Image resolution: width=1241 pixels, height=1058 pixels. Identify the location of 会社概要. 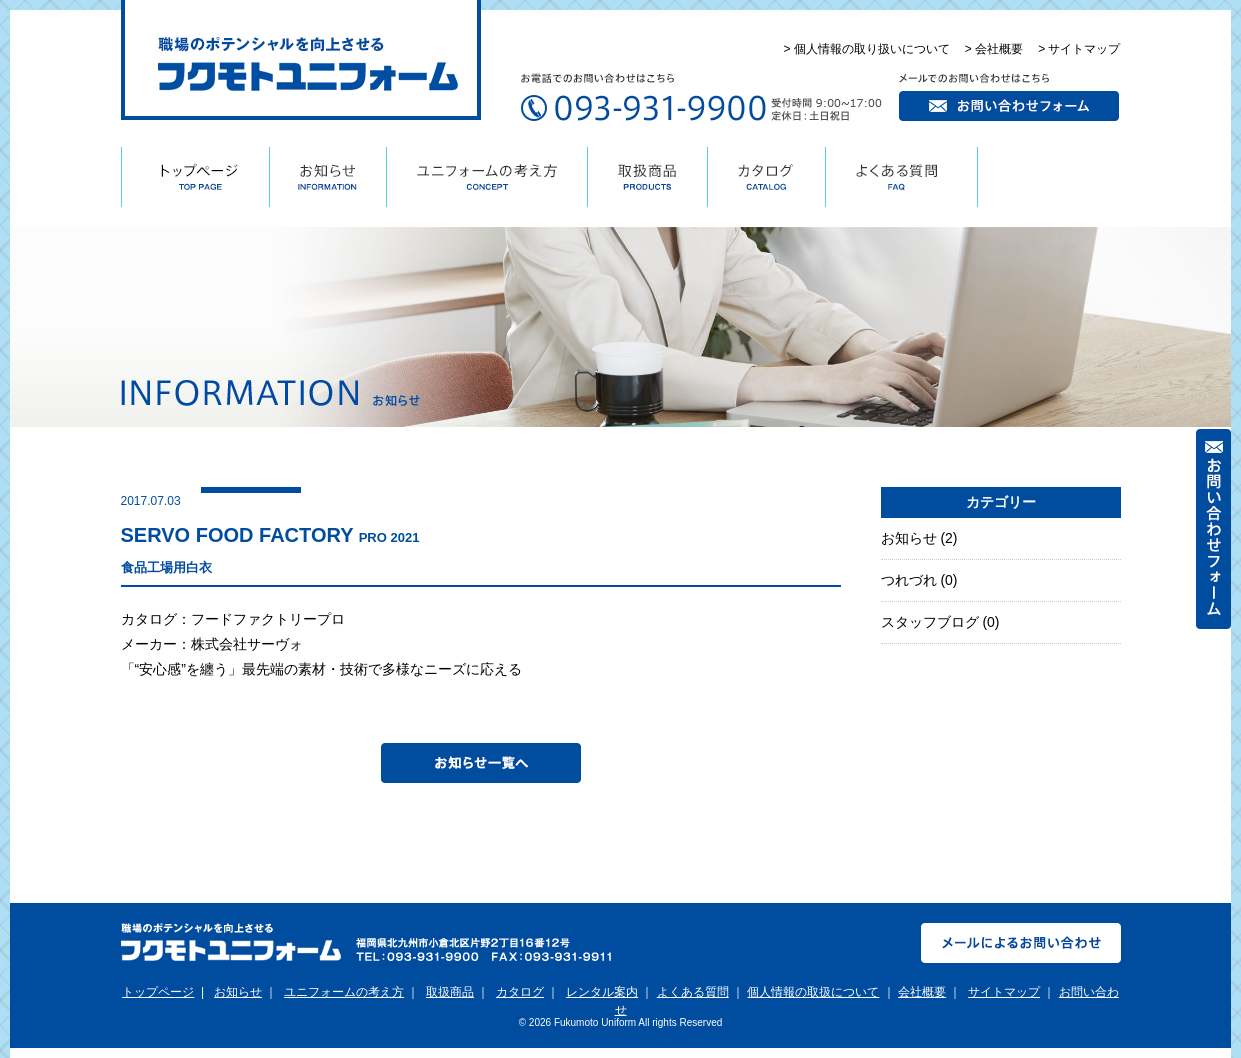
(922, 992).